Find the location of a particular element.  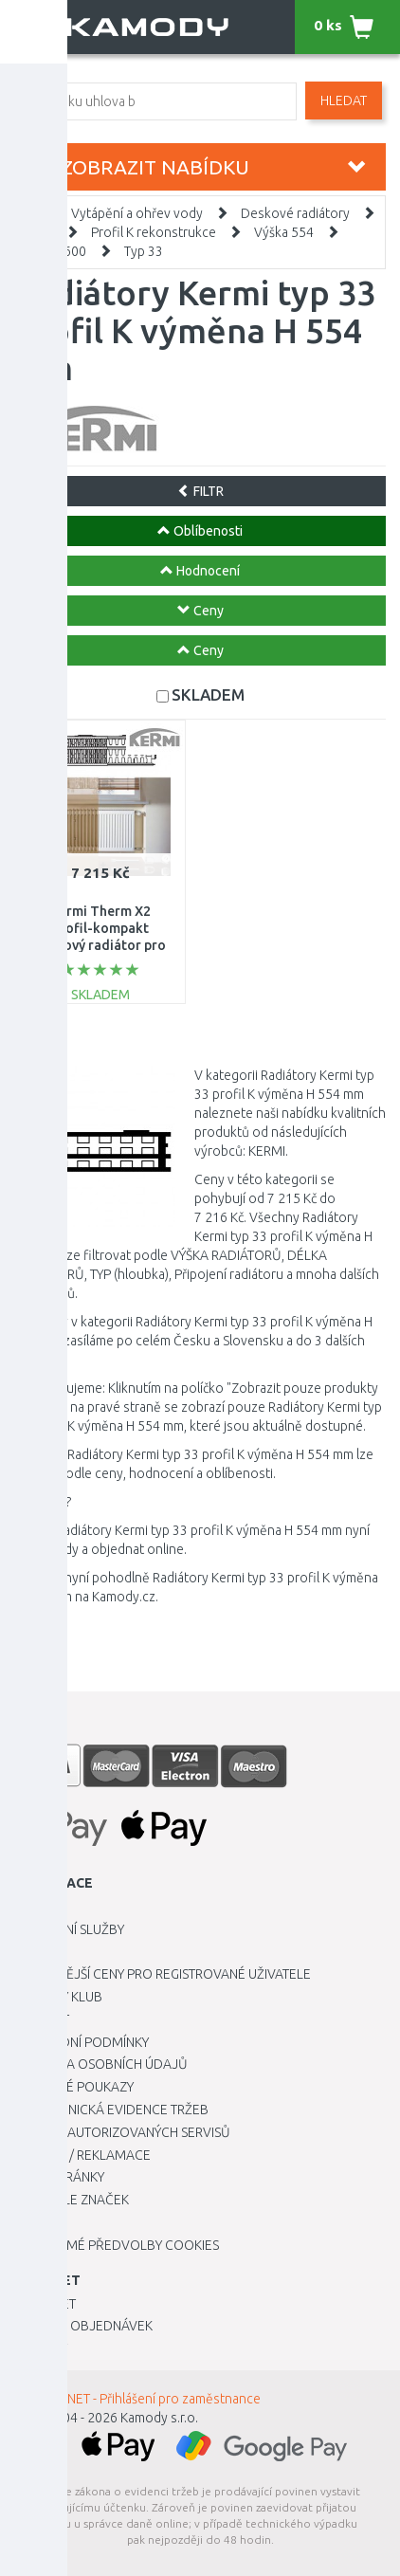

Hledat is located at coordinates (343, 100).